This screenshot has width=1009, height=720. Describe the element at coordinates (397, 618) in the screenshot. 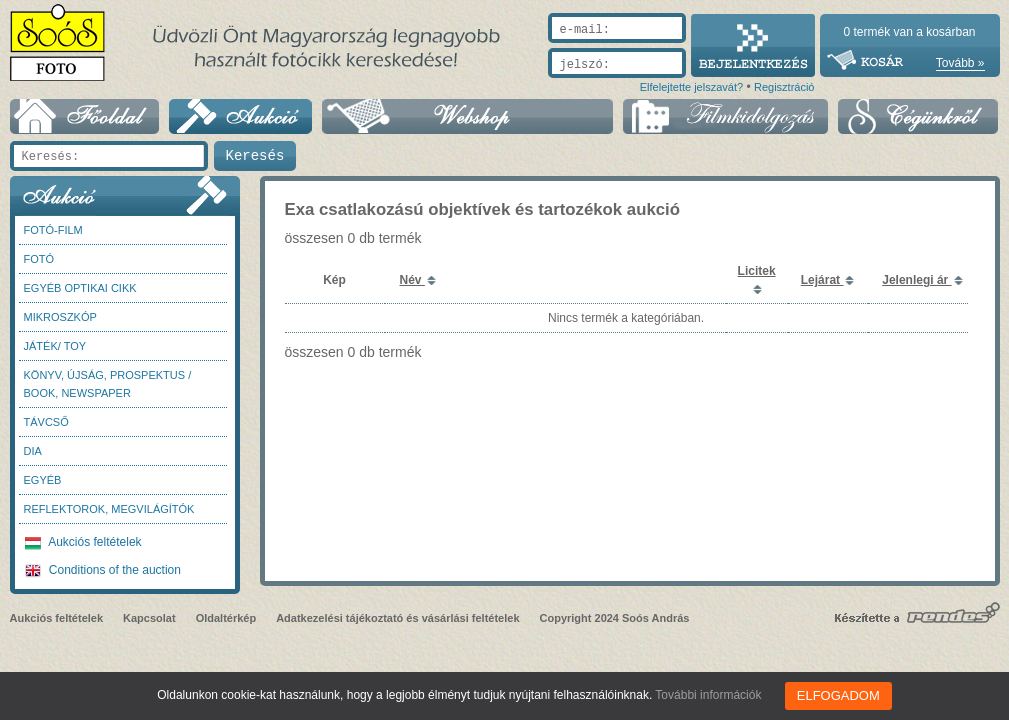

I see `Adatkezelési tájékoztató és vásárlási feltételek` at that location.